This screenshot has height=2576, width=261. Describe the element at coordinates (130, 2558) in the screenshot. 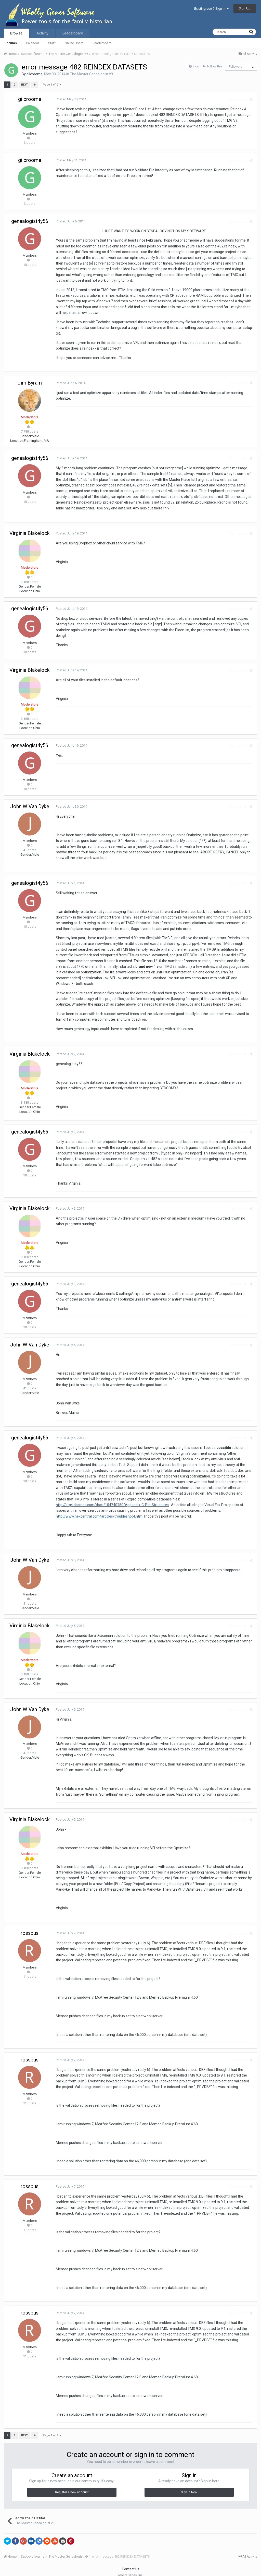

I see `Contact Us` at that location.